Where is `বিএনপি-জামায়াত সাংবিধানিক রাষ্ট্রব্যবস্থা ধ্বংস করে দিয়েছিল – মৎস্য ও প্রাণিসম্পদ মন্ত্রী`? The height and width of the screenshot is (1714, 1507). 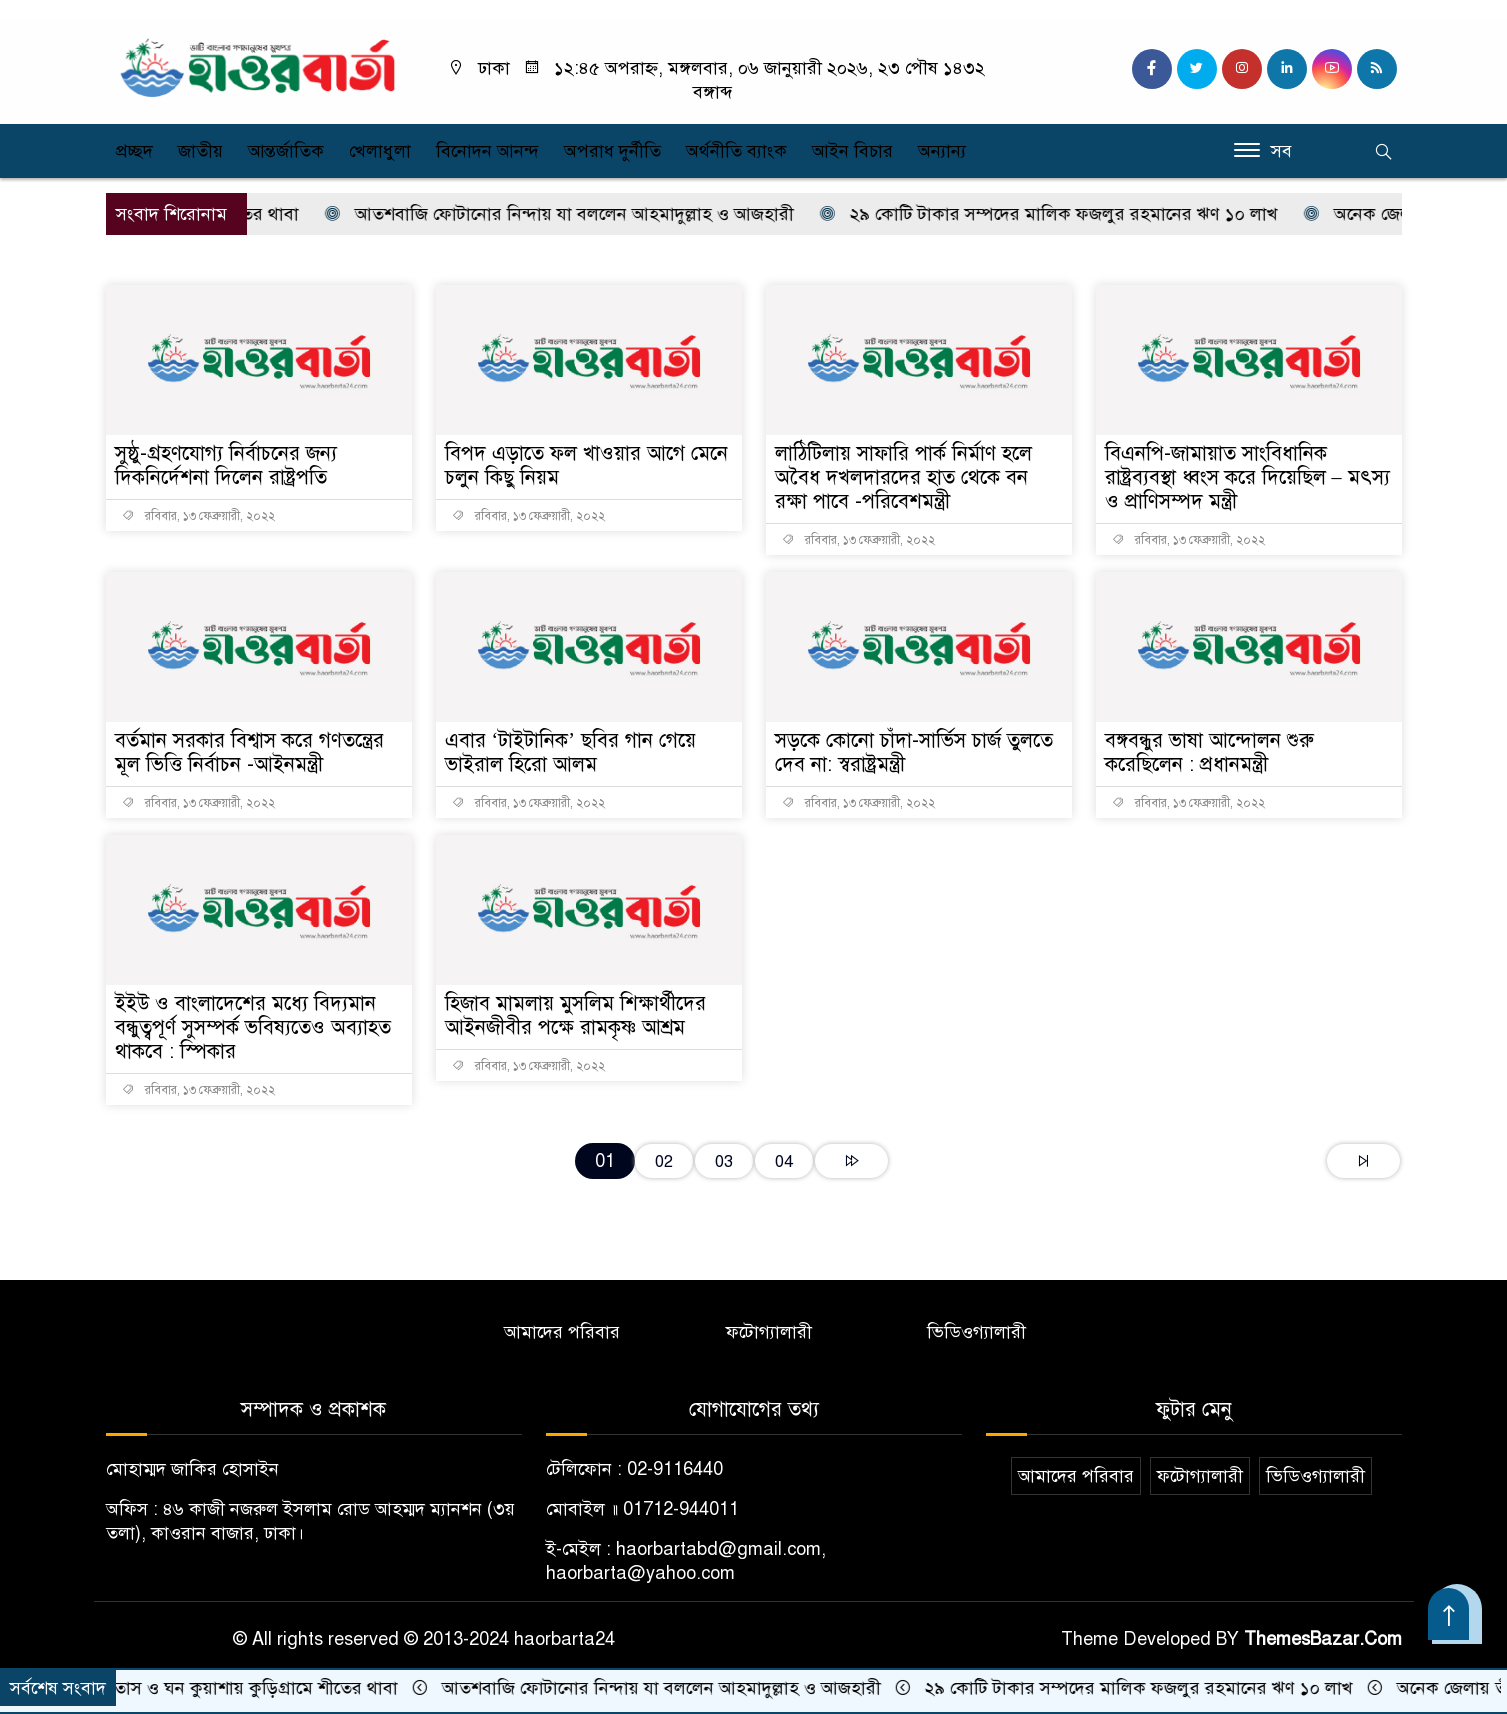 বিএনপি-জামায়াত সাংবিধানিক রাষ্ট্রব্যবস্থা ধ্বংস করে দিয়েছিল – মৎস্য ও প্রাণিসম্পদ মন্ত্রী is located at coordinates (1247, 477).